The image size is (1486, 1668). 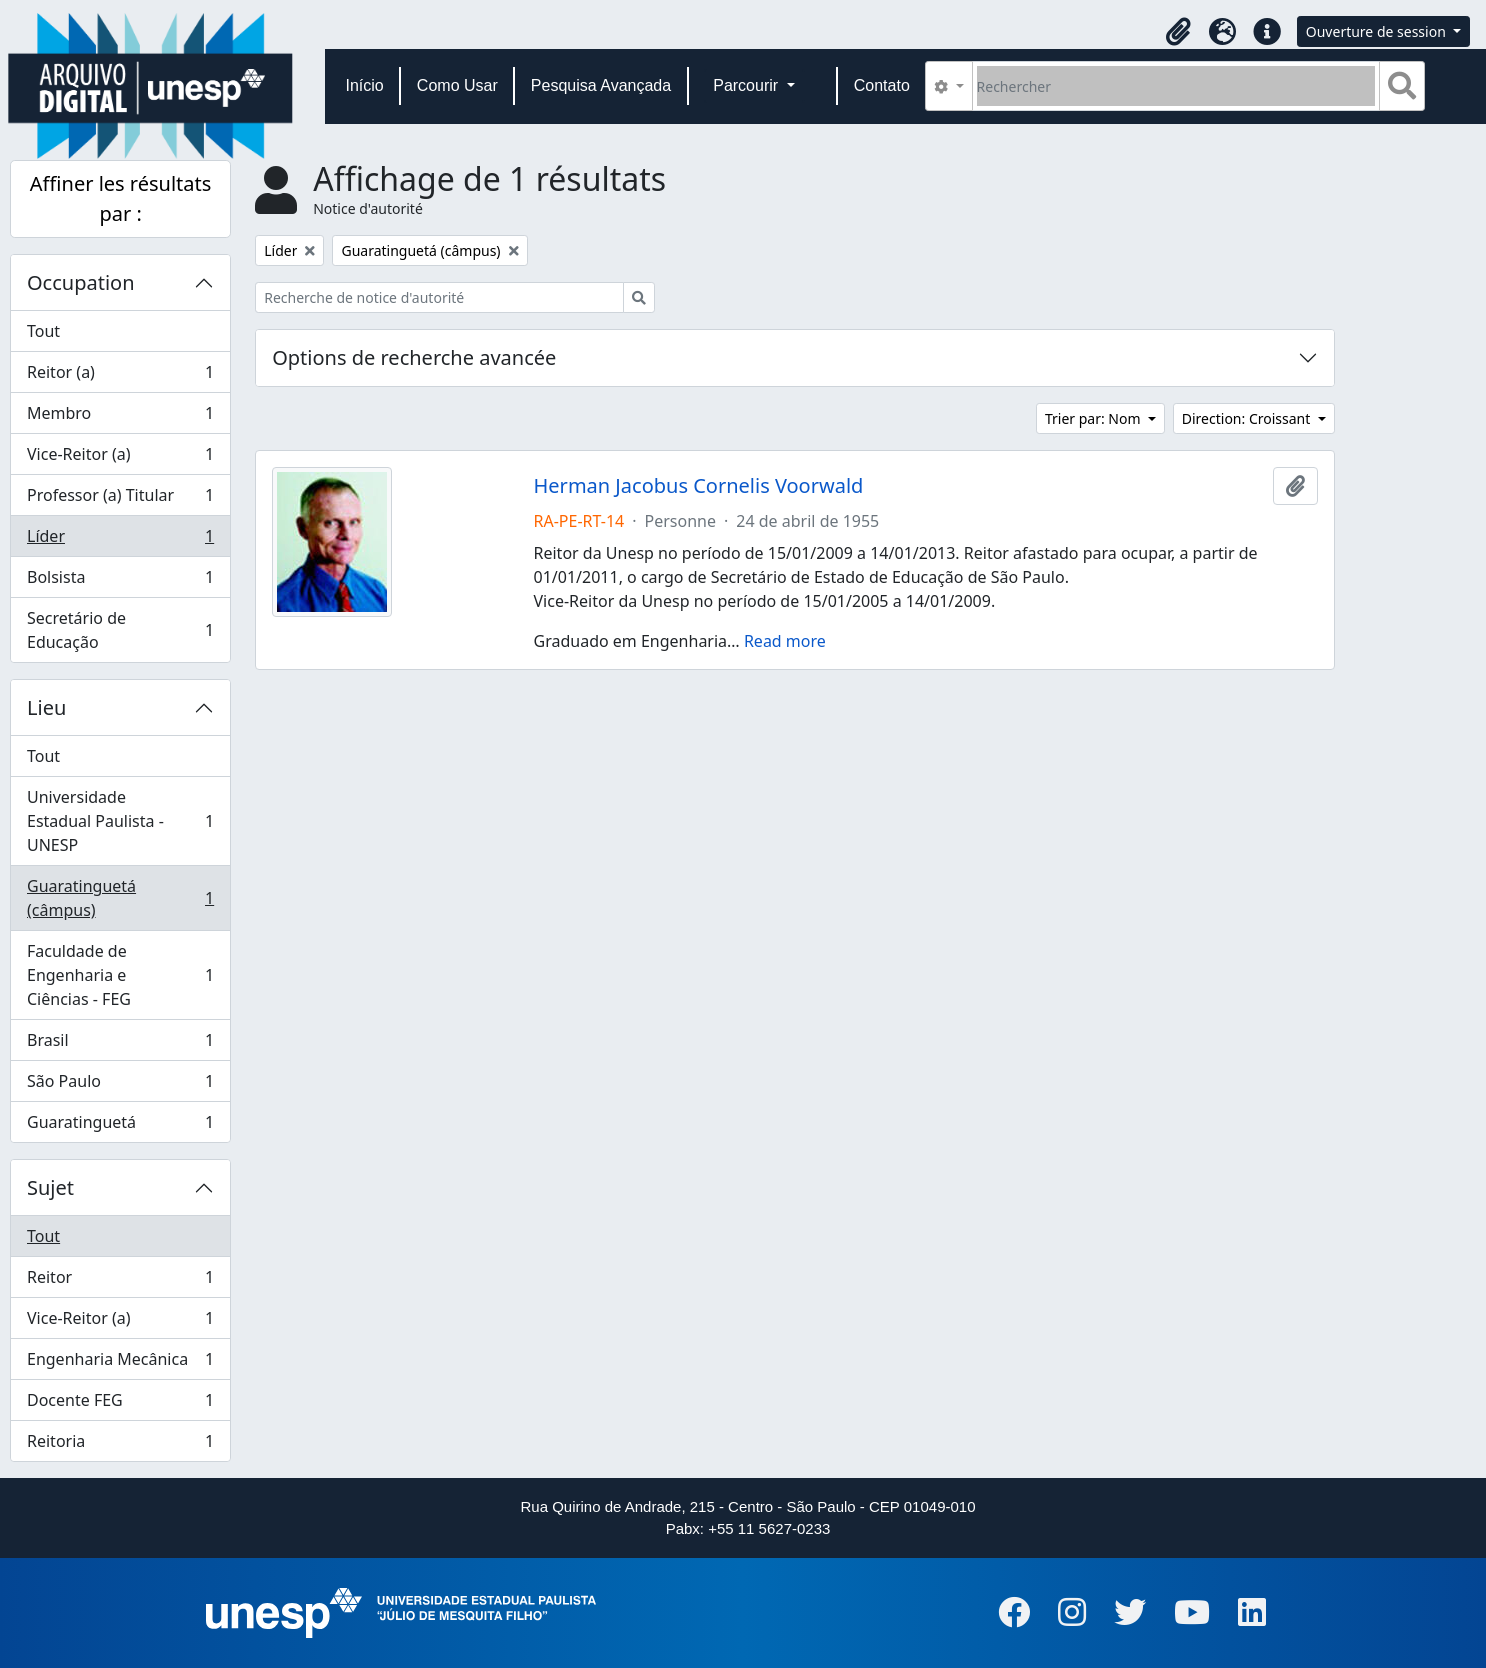 What do you see at coordinates (120, 1363) in the screenshot?
I see `Engenharia Mecânica` at bounding box center [120, 1363].